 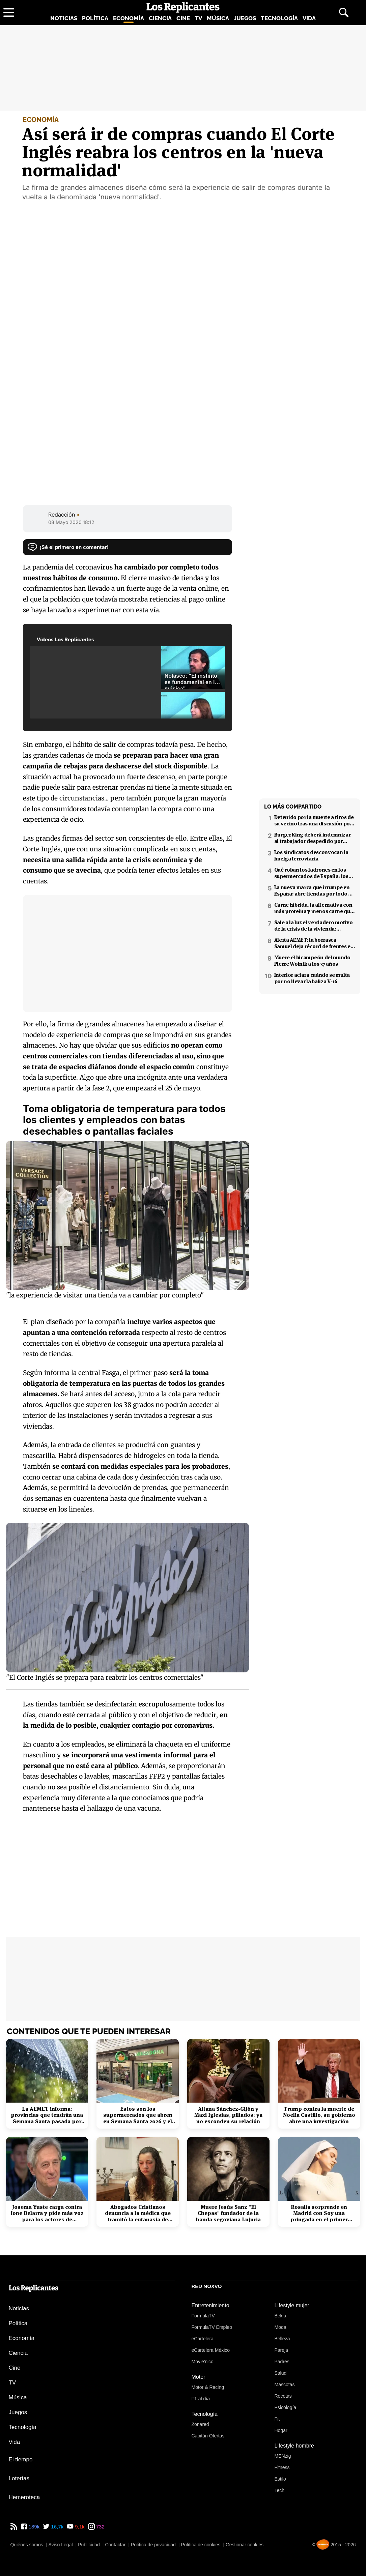 I want to click on Política de privacidad, so click(x=153, y=2544).